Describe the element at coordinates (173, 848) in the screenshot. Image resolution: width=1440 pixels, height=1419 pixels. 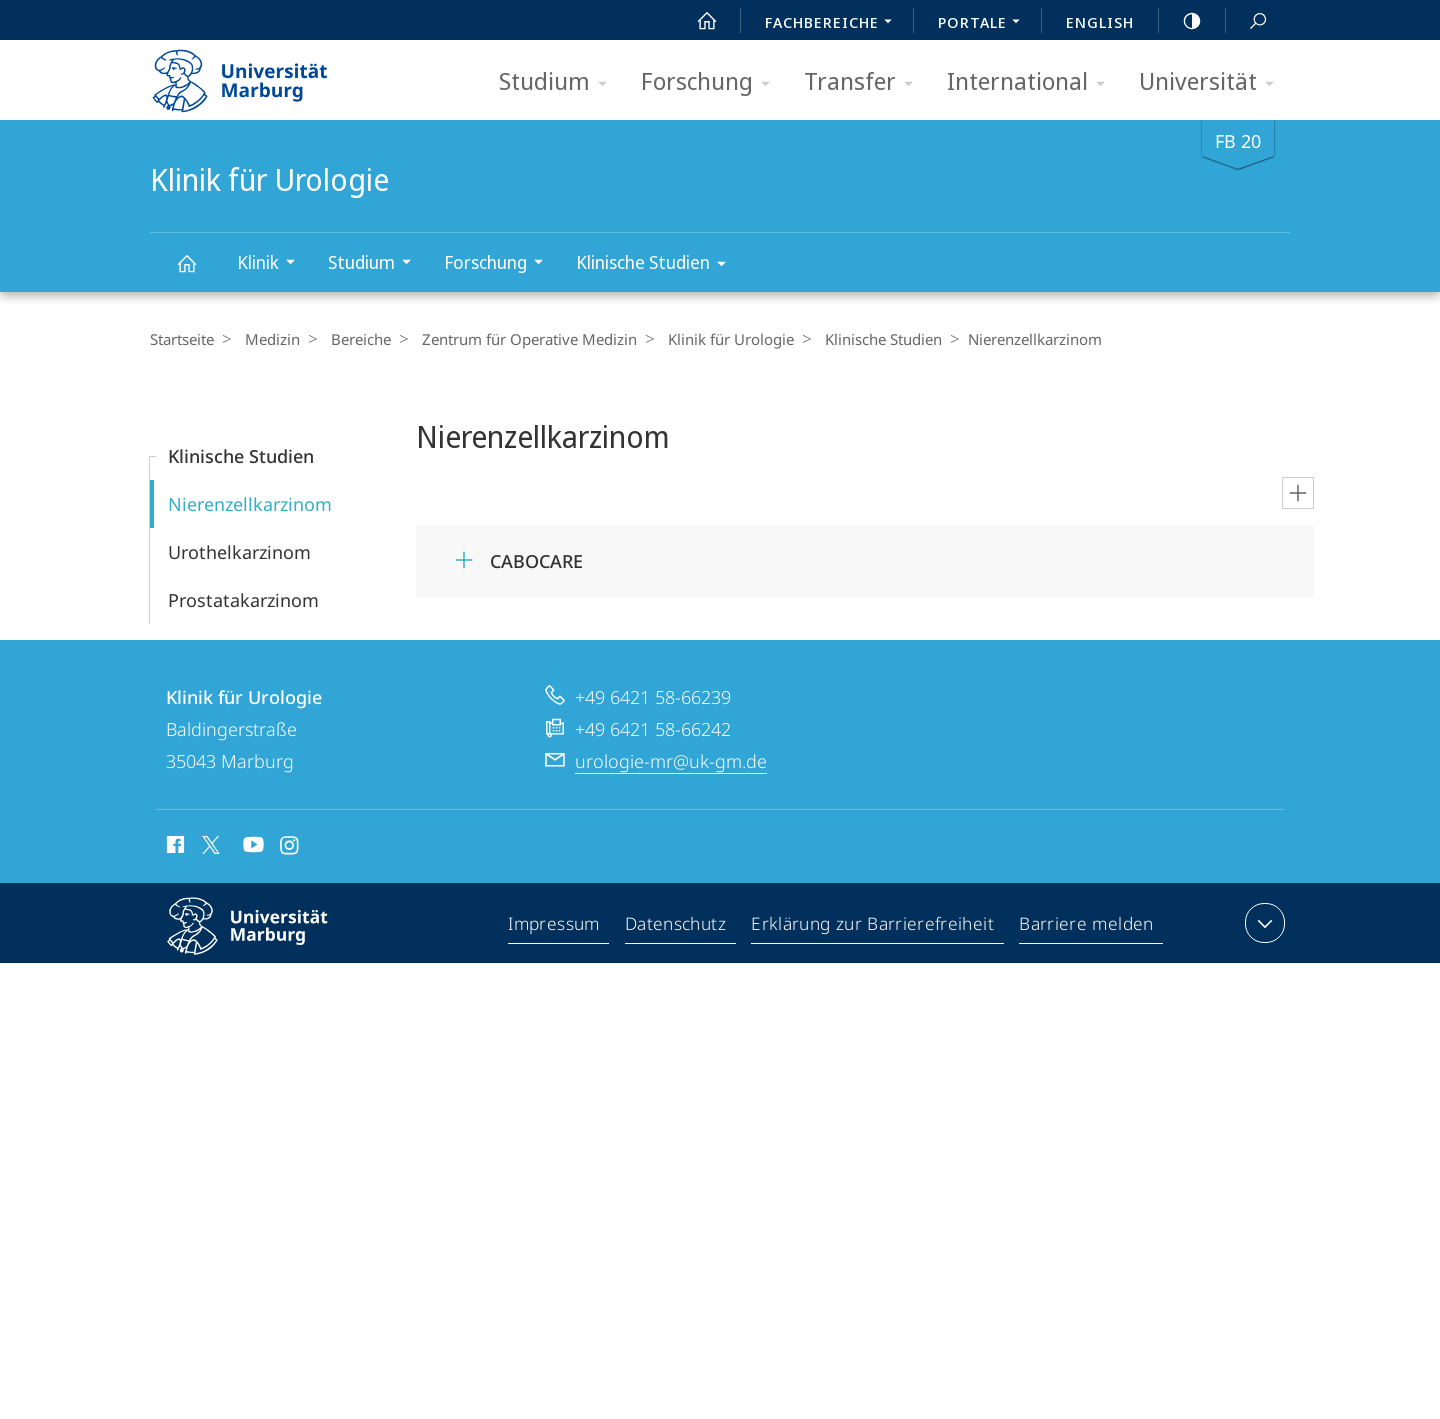
I see `Facebook` at that location.